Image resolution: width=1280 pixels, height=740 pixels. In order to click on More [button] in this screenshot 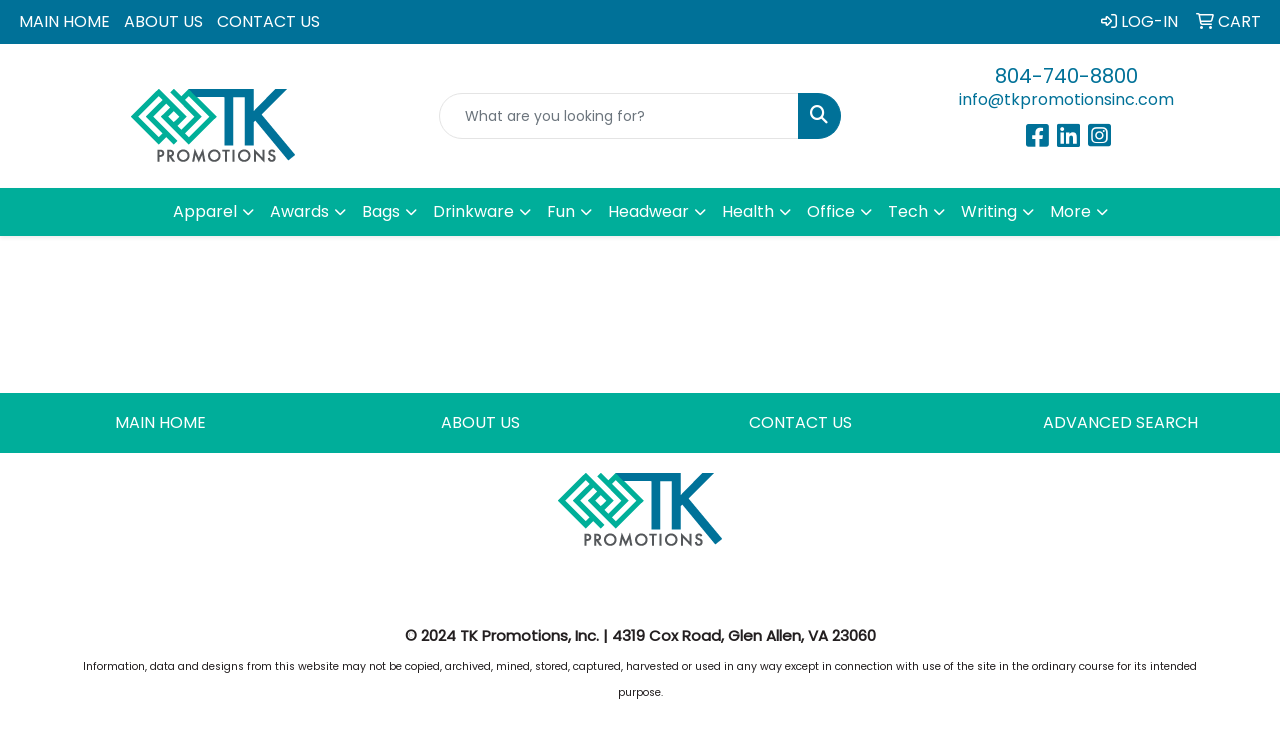, I will do `click(1070, 211)`.